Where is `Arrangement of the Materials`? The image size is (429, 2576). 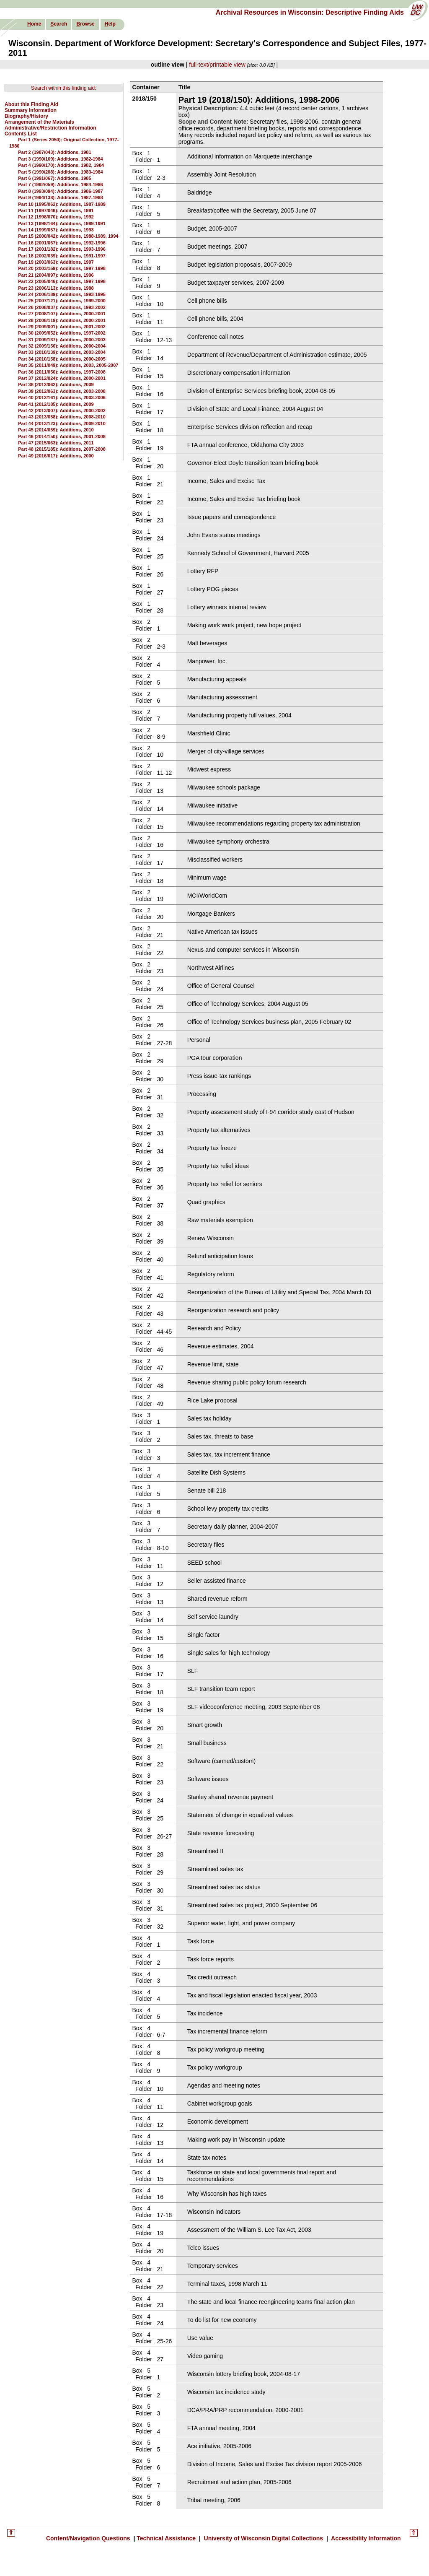
Arrangement of the Materials is located at coordinates (39, 122).